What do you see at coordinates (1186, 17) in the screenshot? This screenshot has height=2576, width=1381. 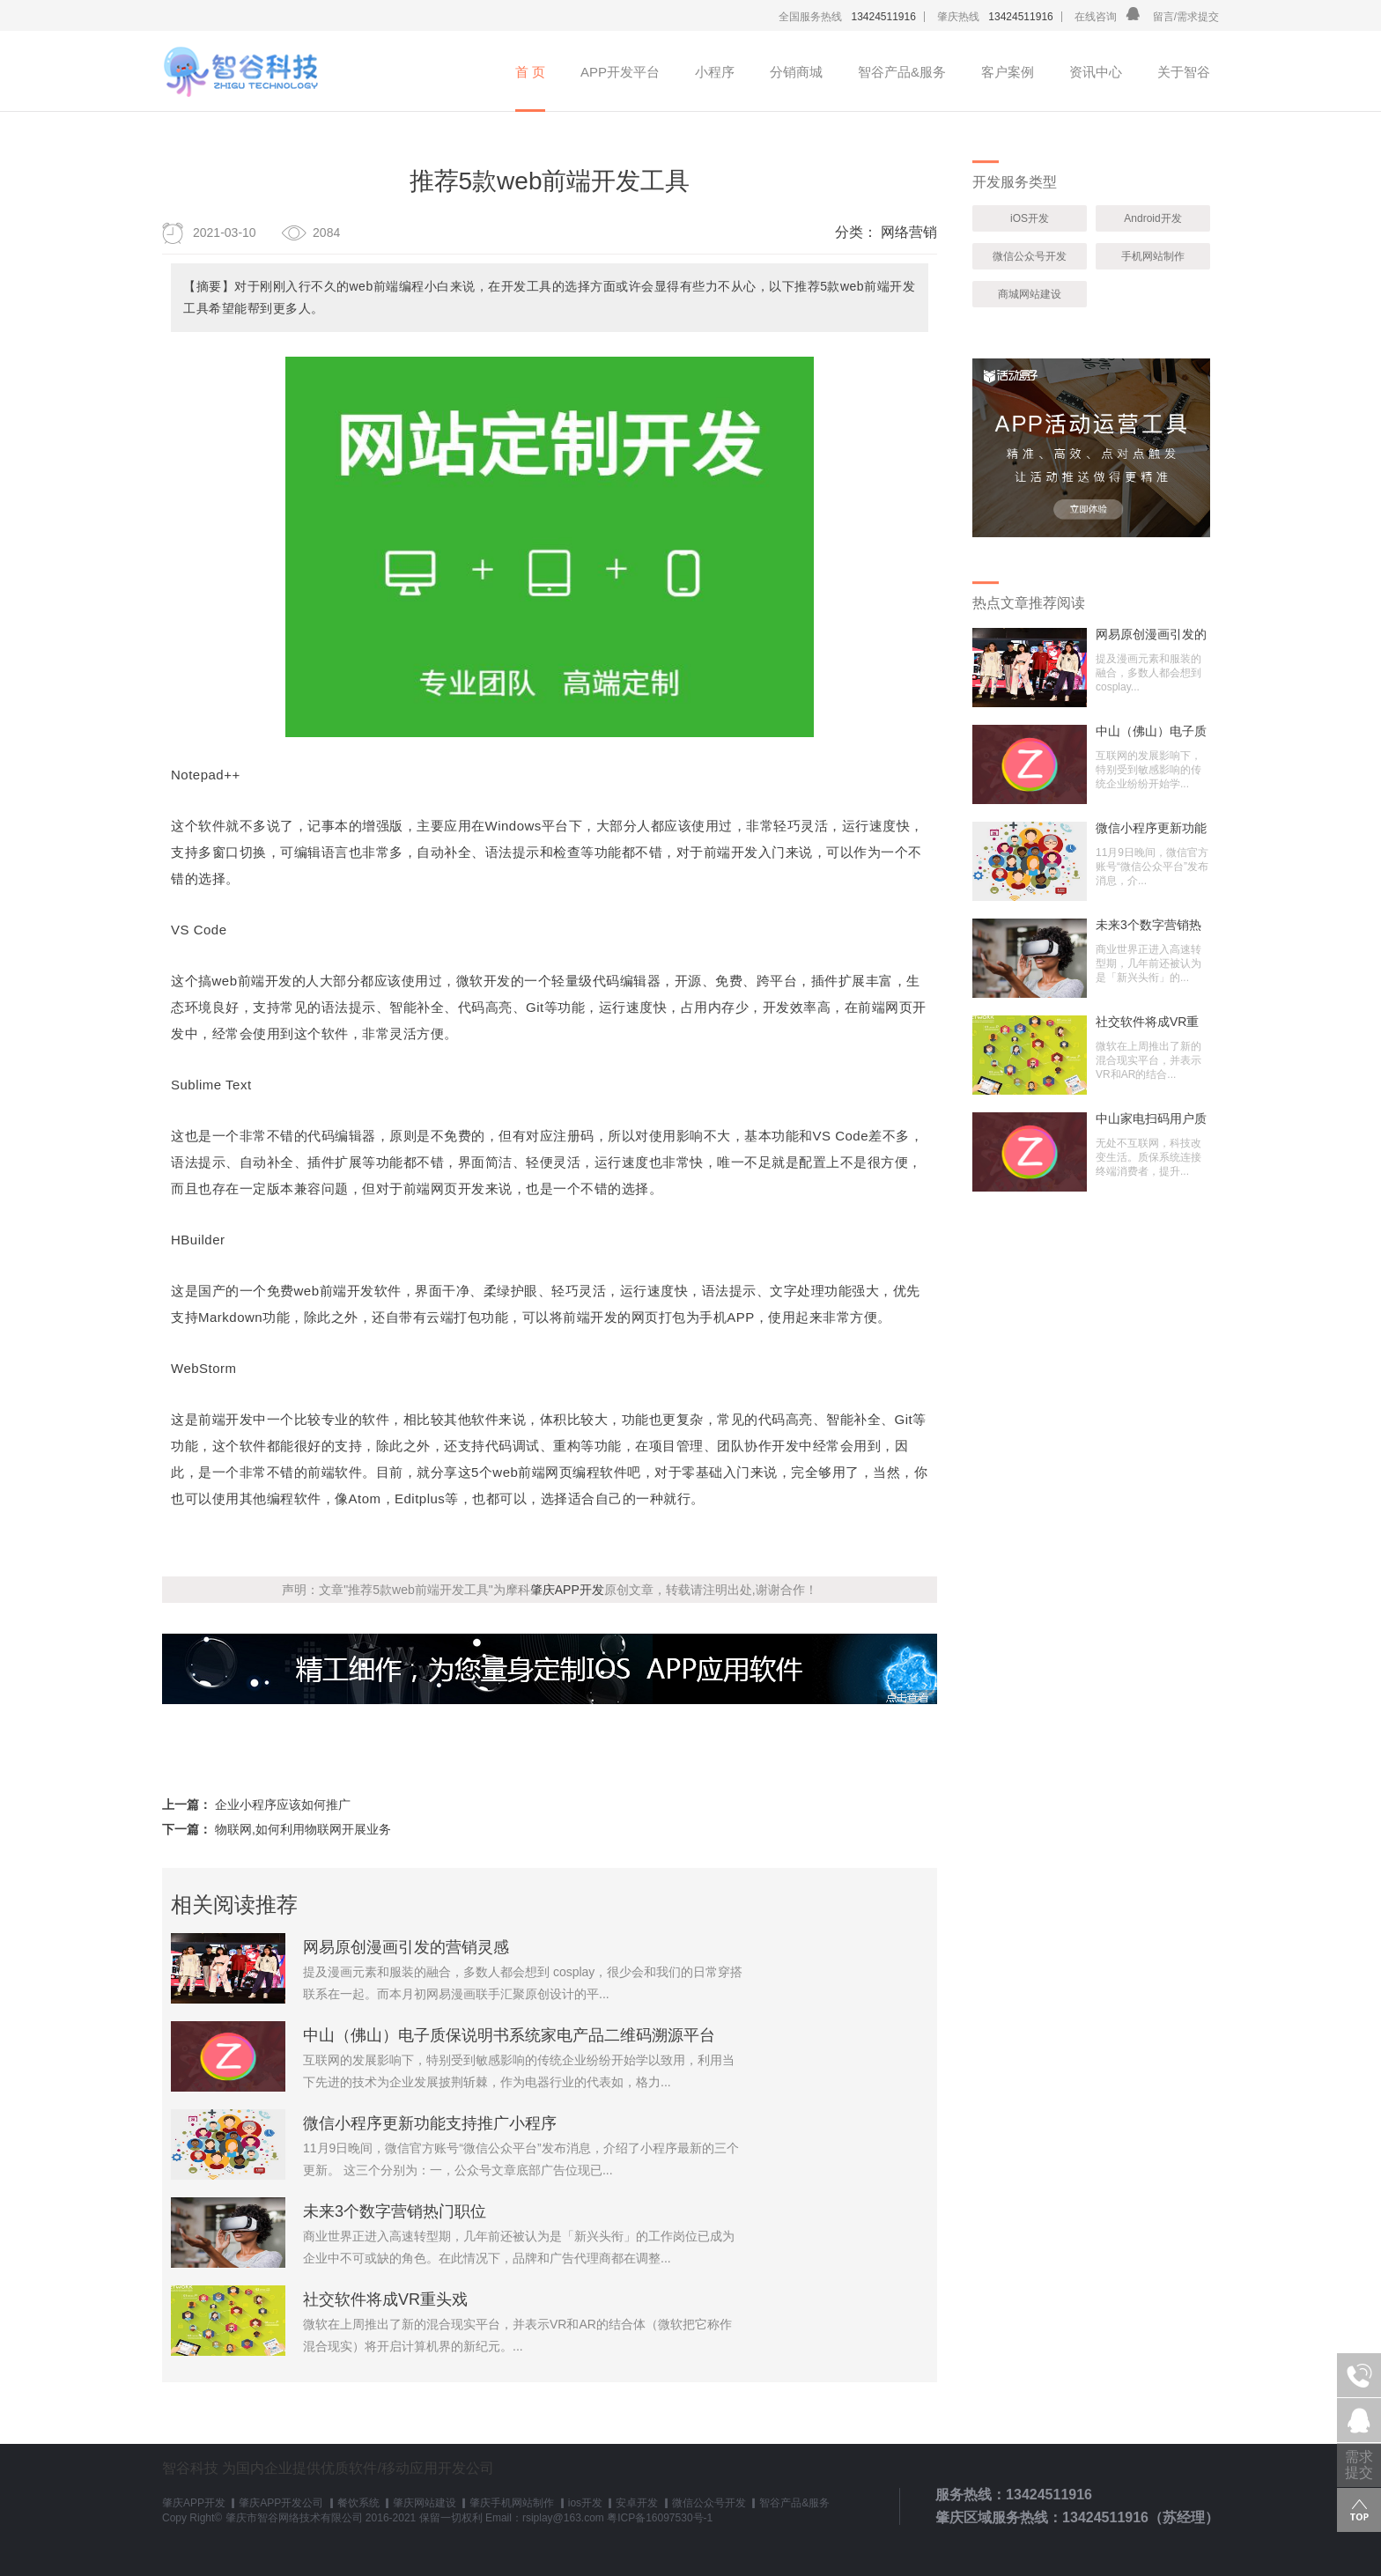 I see `留言/需求提交` at bounding box center [1186, 17].